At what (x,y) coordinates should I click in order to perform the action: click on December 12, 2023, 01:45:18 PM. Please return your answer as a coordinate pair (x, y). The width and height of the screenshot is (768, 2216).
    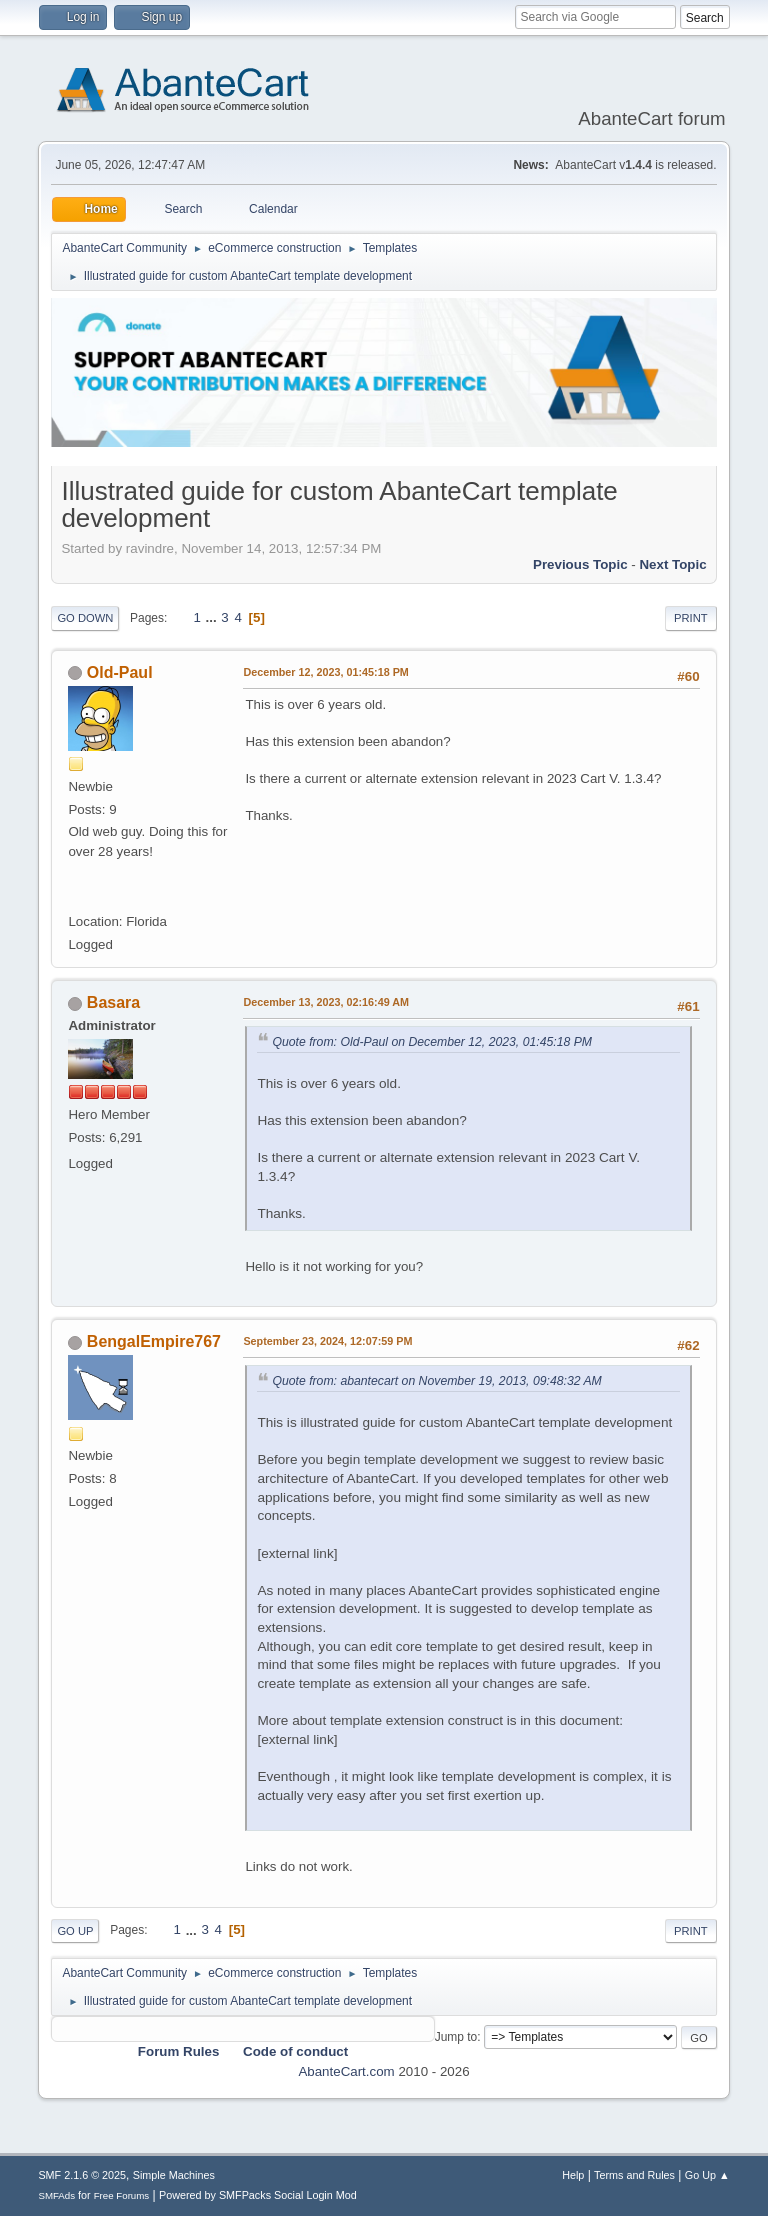
    Looking at the image, I should click on (325, 672).